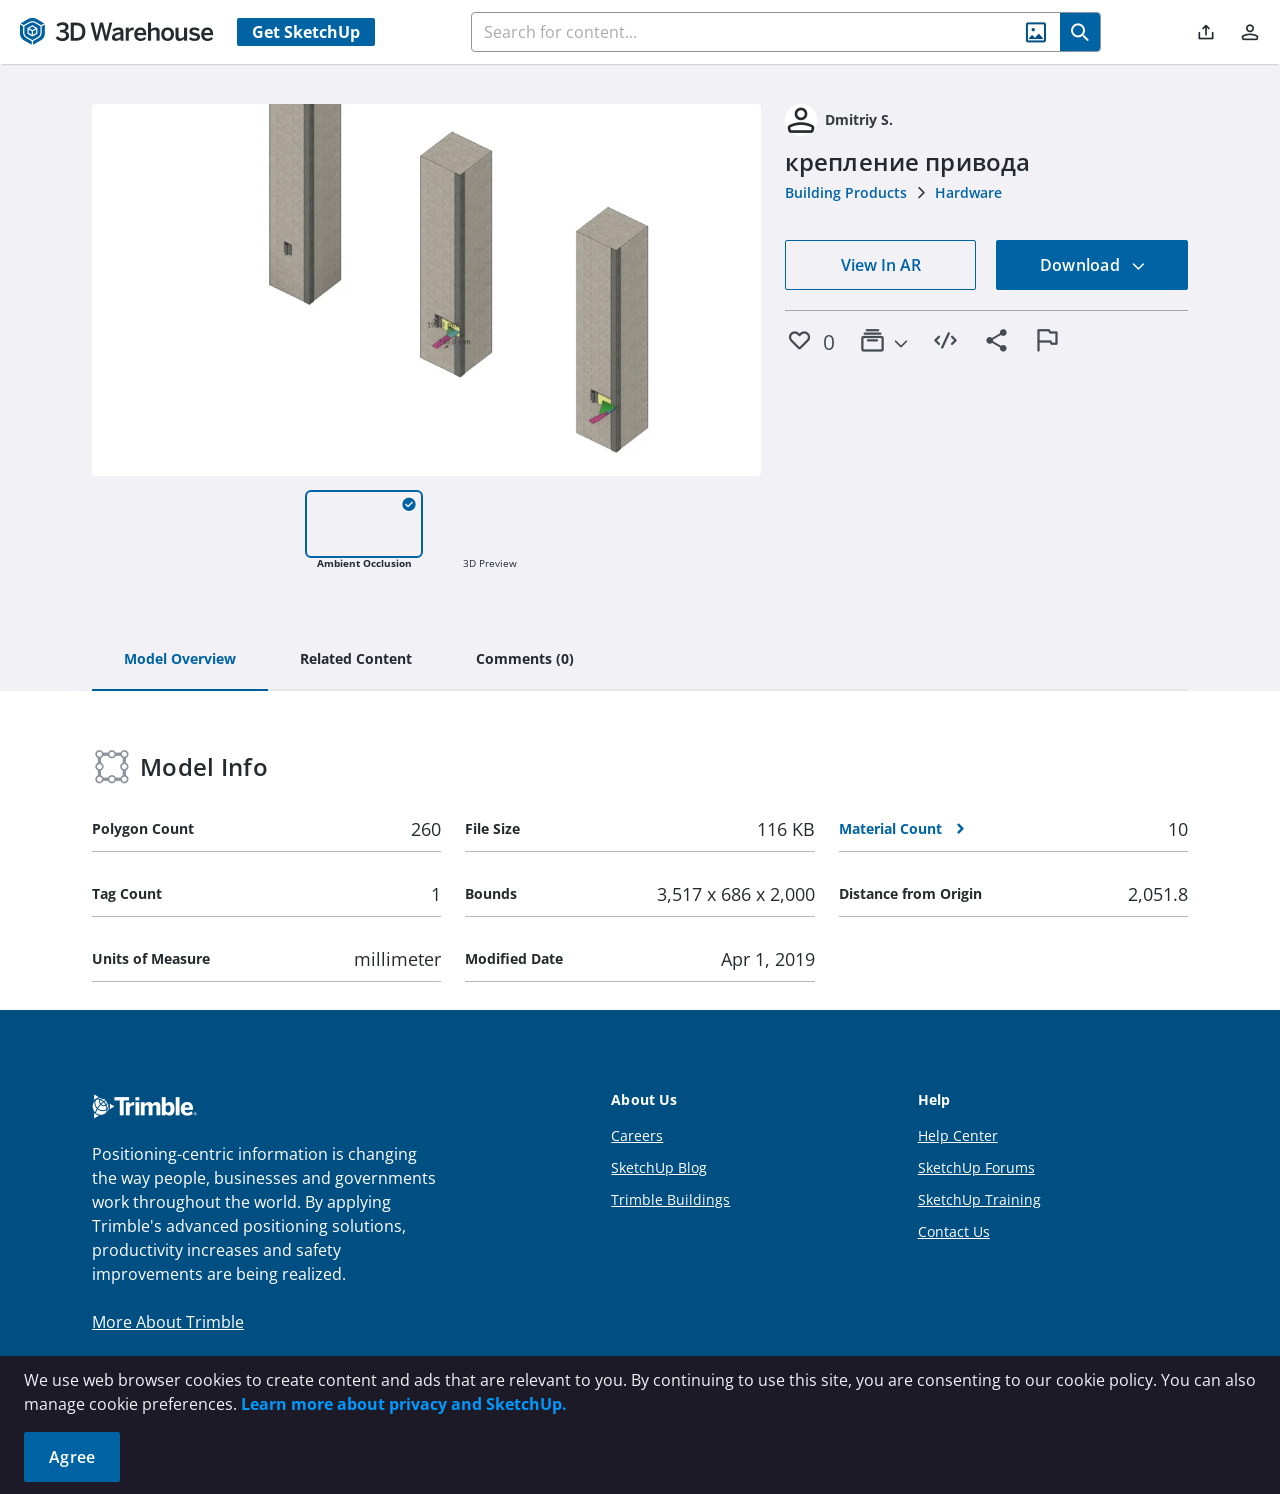 The image size is (1280, 1494). I want to click on SketchUp Blog, so click(659, 1167).